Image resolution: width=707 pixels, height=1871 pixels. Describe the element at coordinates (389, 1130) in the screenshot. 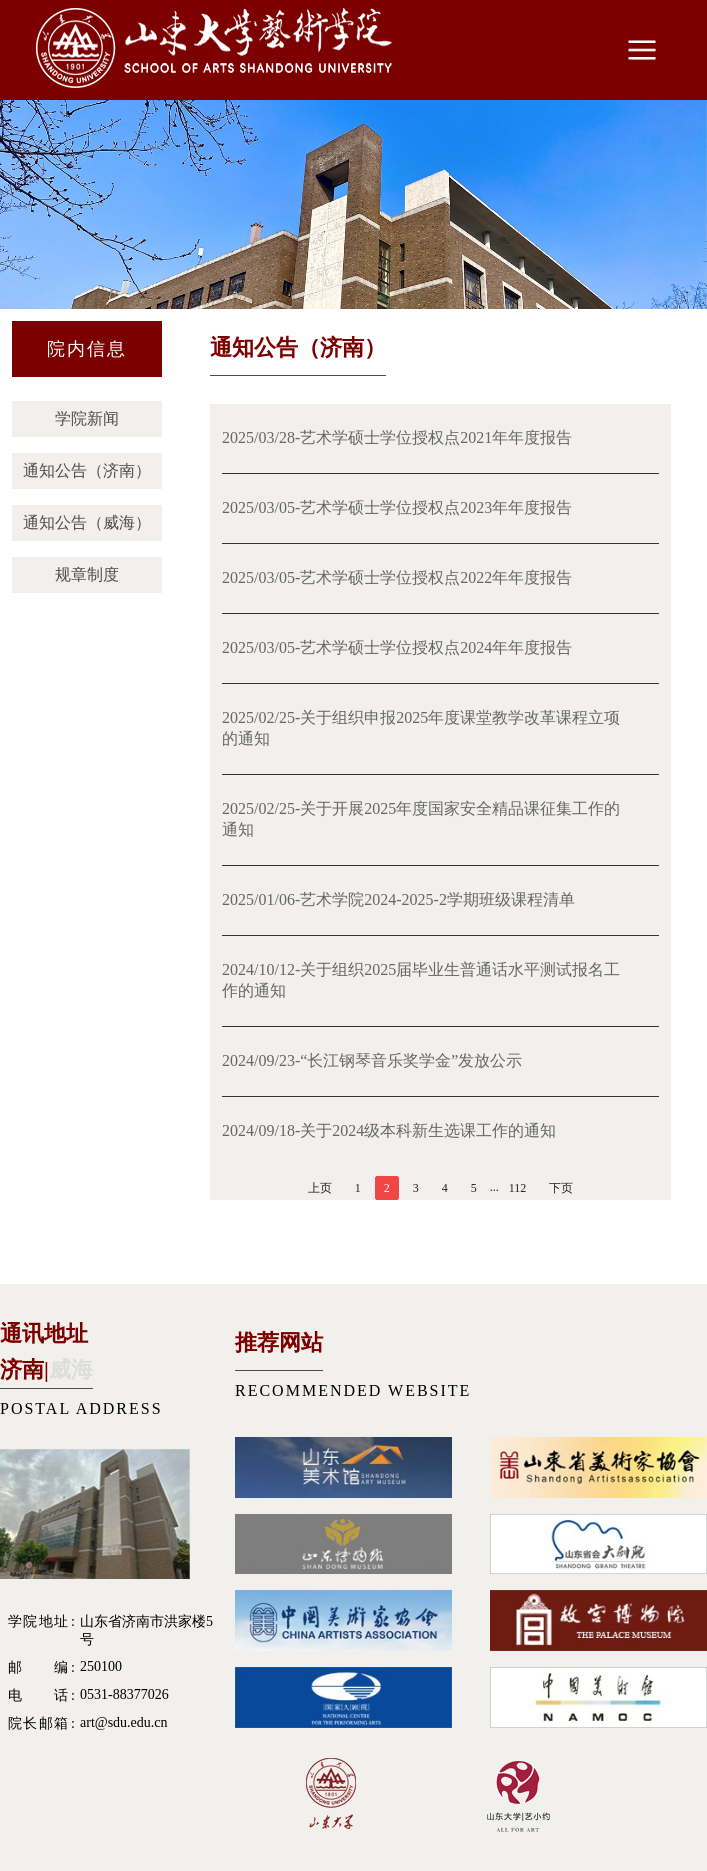

I see `2024/09/18-关于2024级本科新生选课工作的通知` at that location.